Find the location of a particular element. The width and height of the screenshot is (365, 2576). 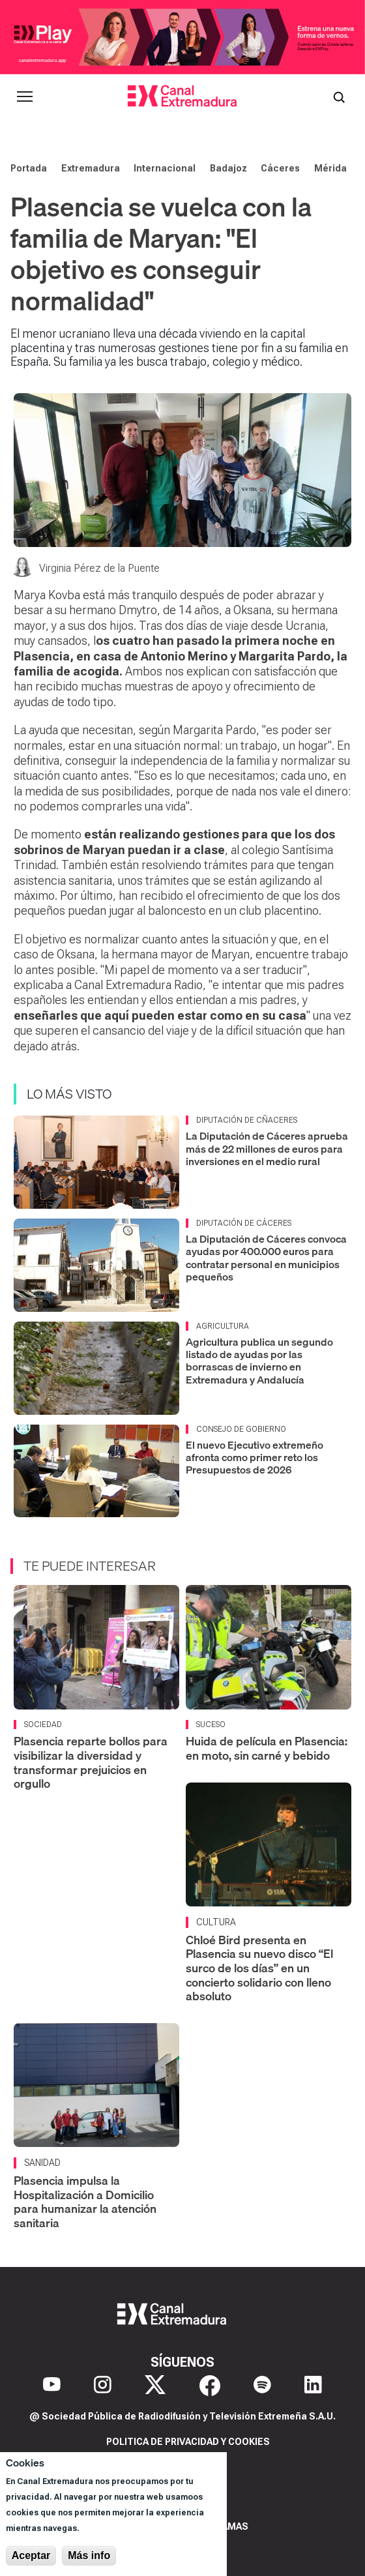

Más info is located at coordinates (89, 2555).